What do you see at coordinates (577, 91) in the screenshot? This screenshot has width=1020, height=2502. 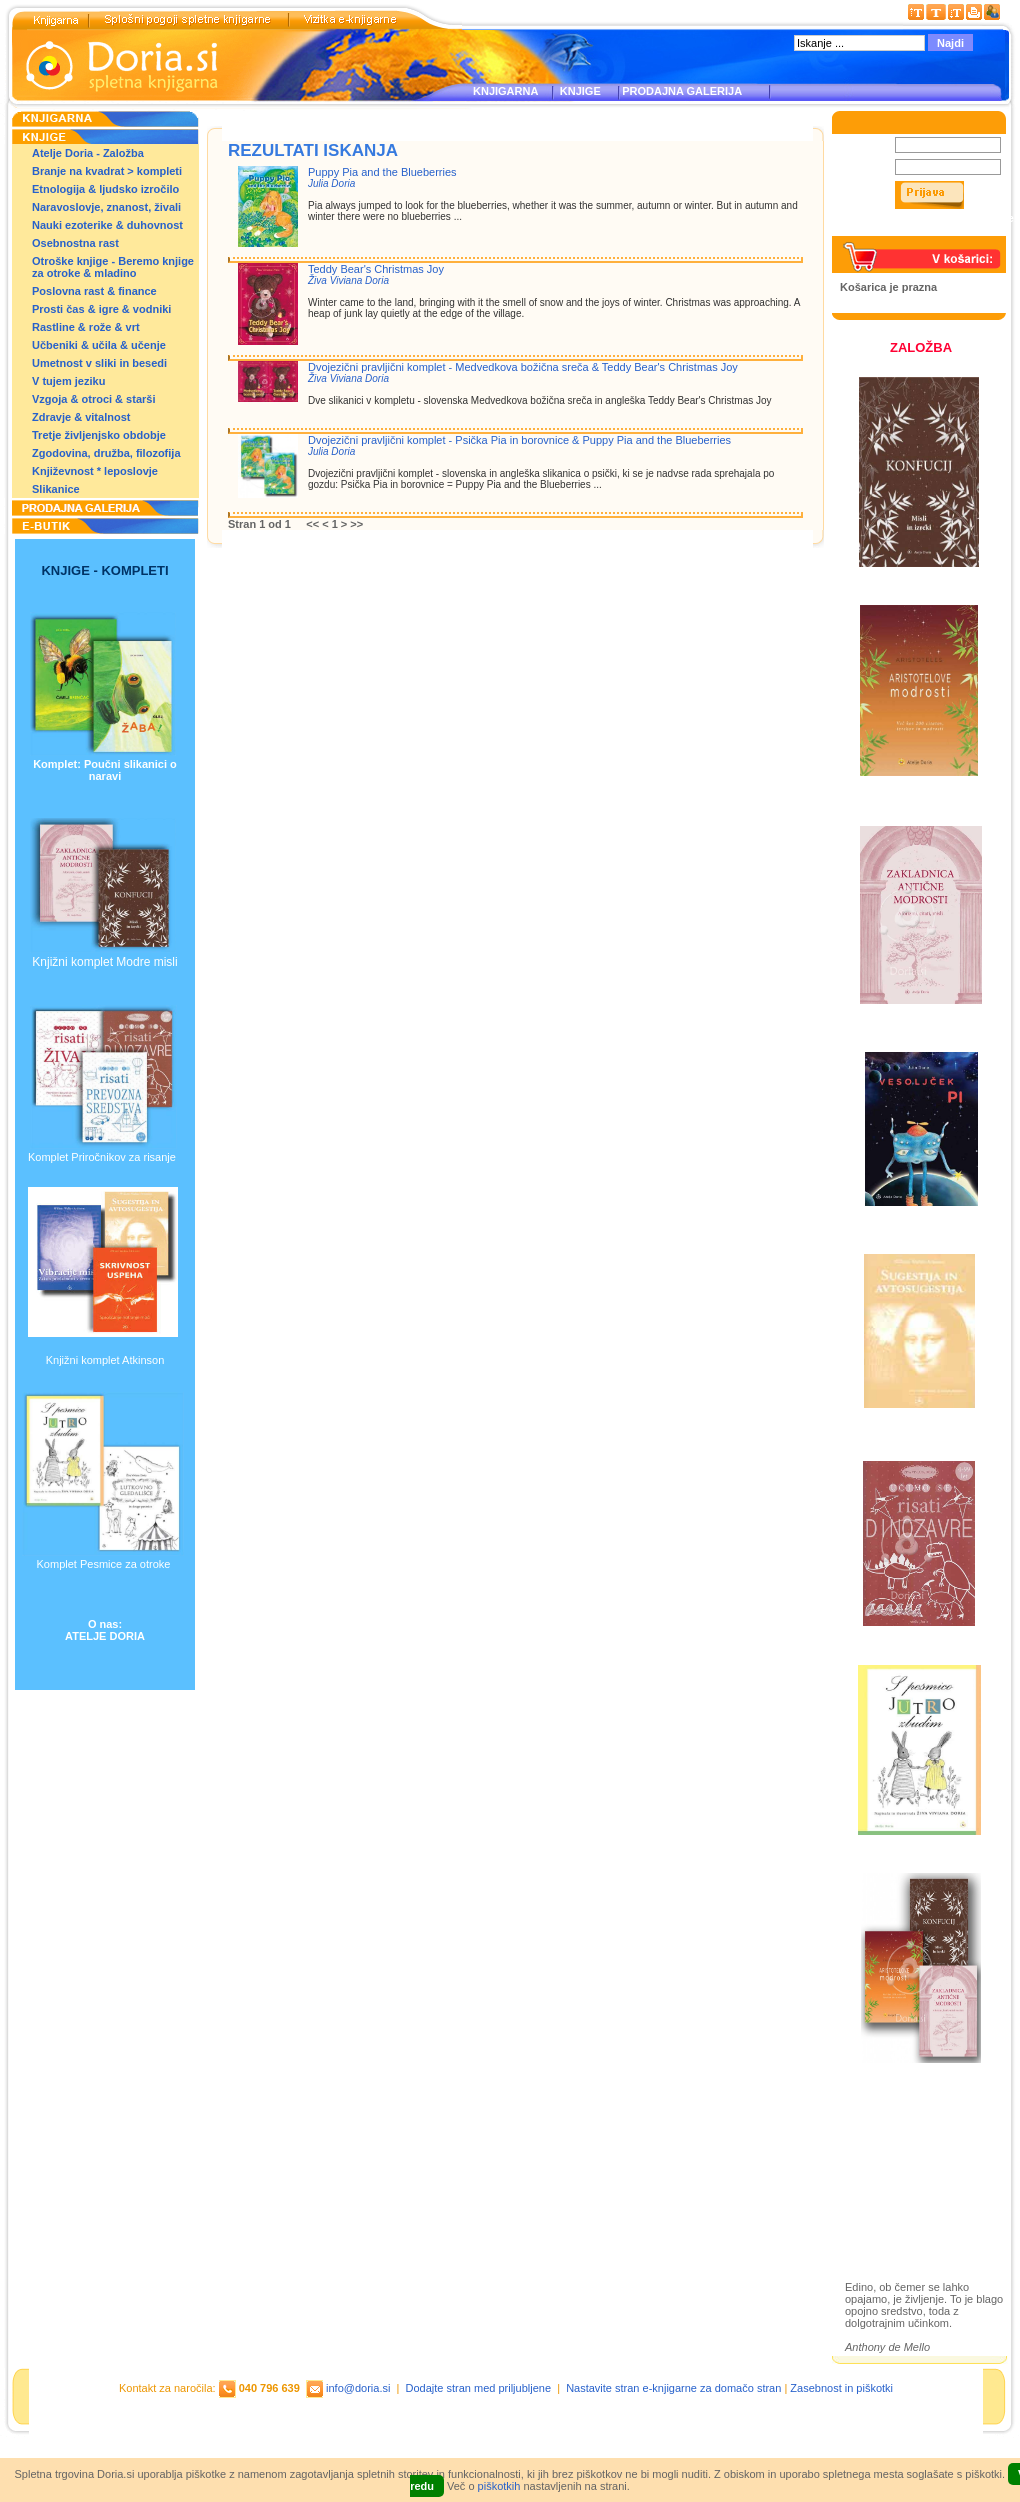 I see `KNJIGE` at bounding box center [577, 91].